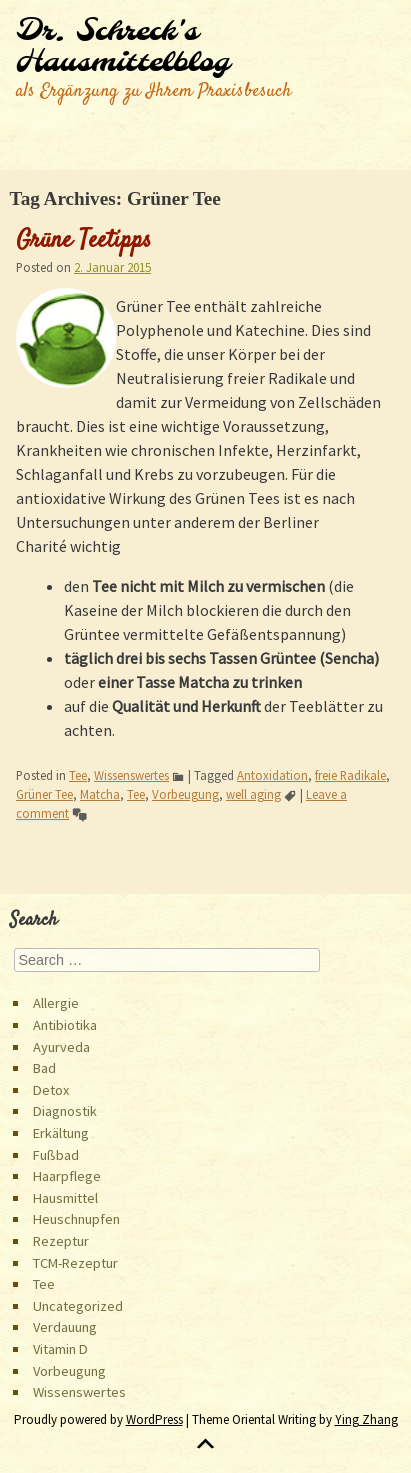  Describe the element at coordinates (83, 241) in the screenshot. I see `Grüne Teetipps` at that location.